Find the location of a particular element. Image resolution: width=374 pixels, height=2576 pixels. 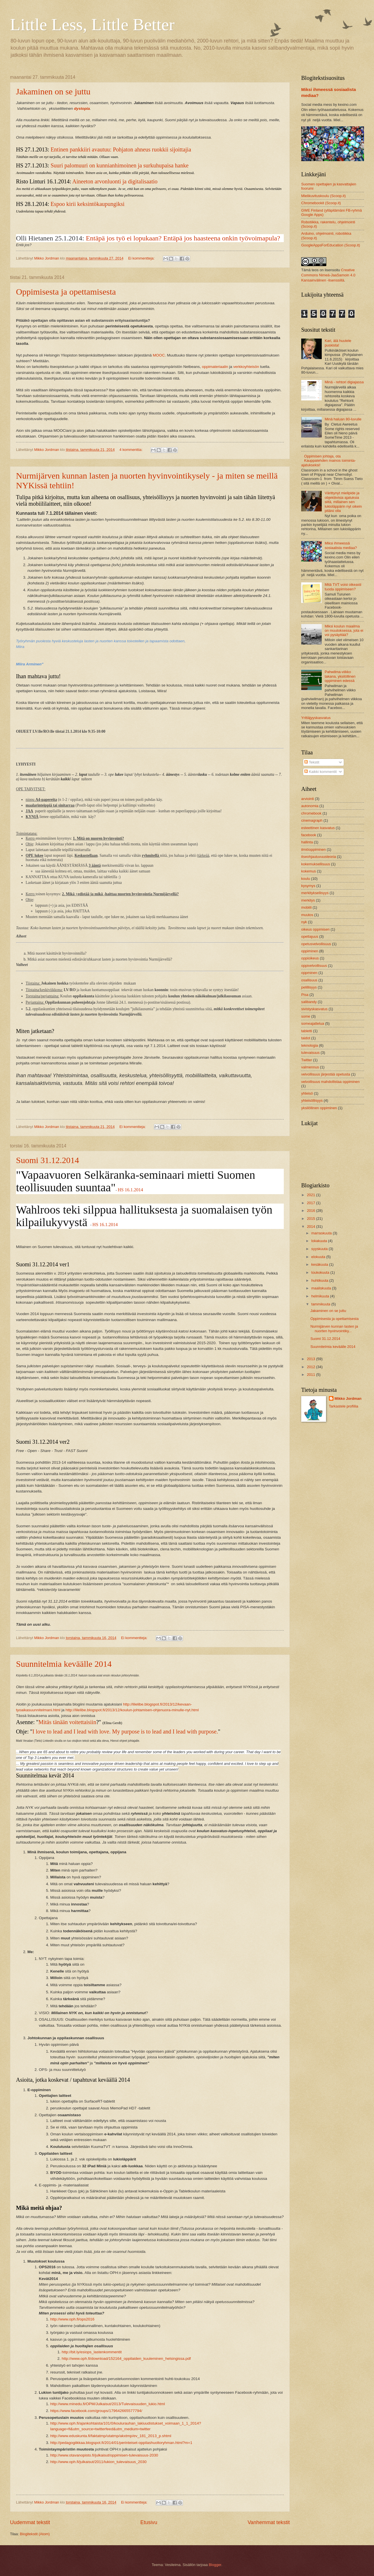

http://www.minedu.fi/OPM/Julkaisut/2013/Tulevaisuuden_lukio.html is located at coordinates (107, 2404).